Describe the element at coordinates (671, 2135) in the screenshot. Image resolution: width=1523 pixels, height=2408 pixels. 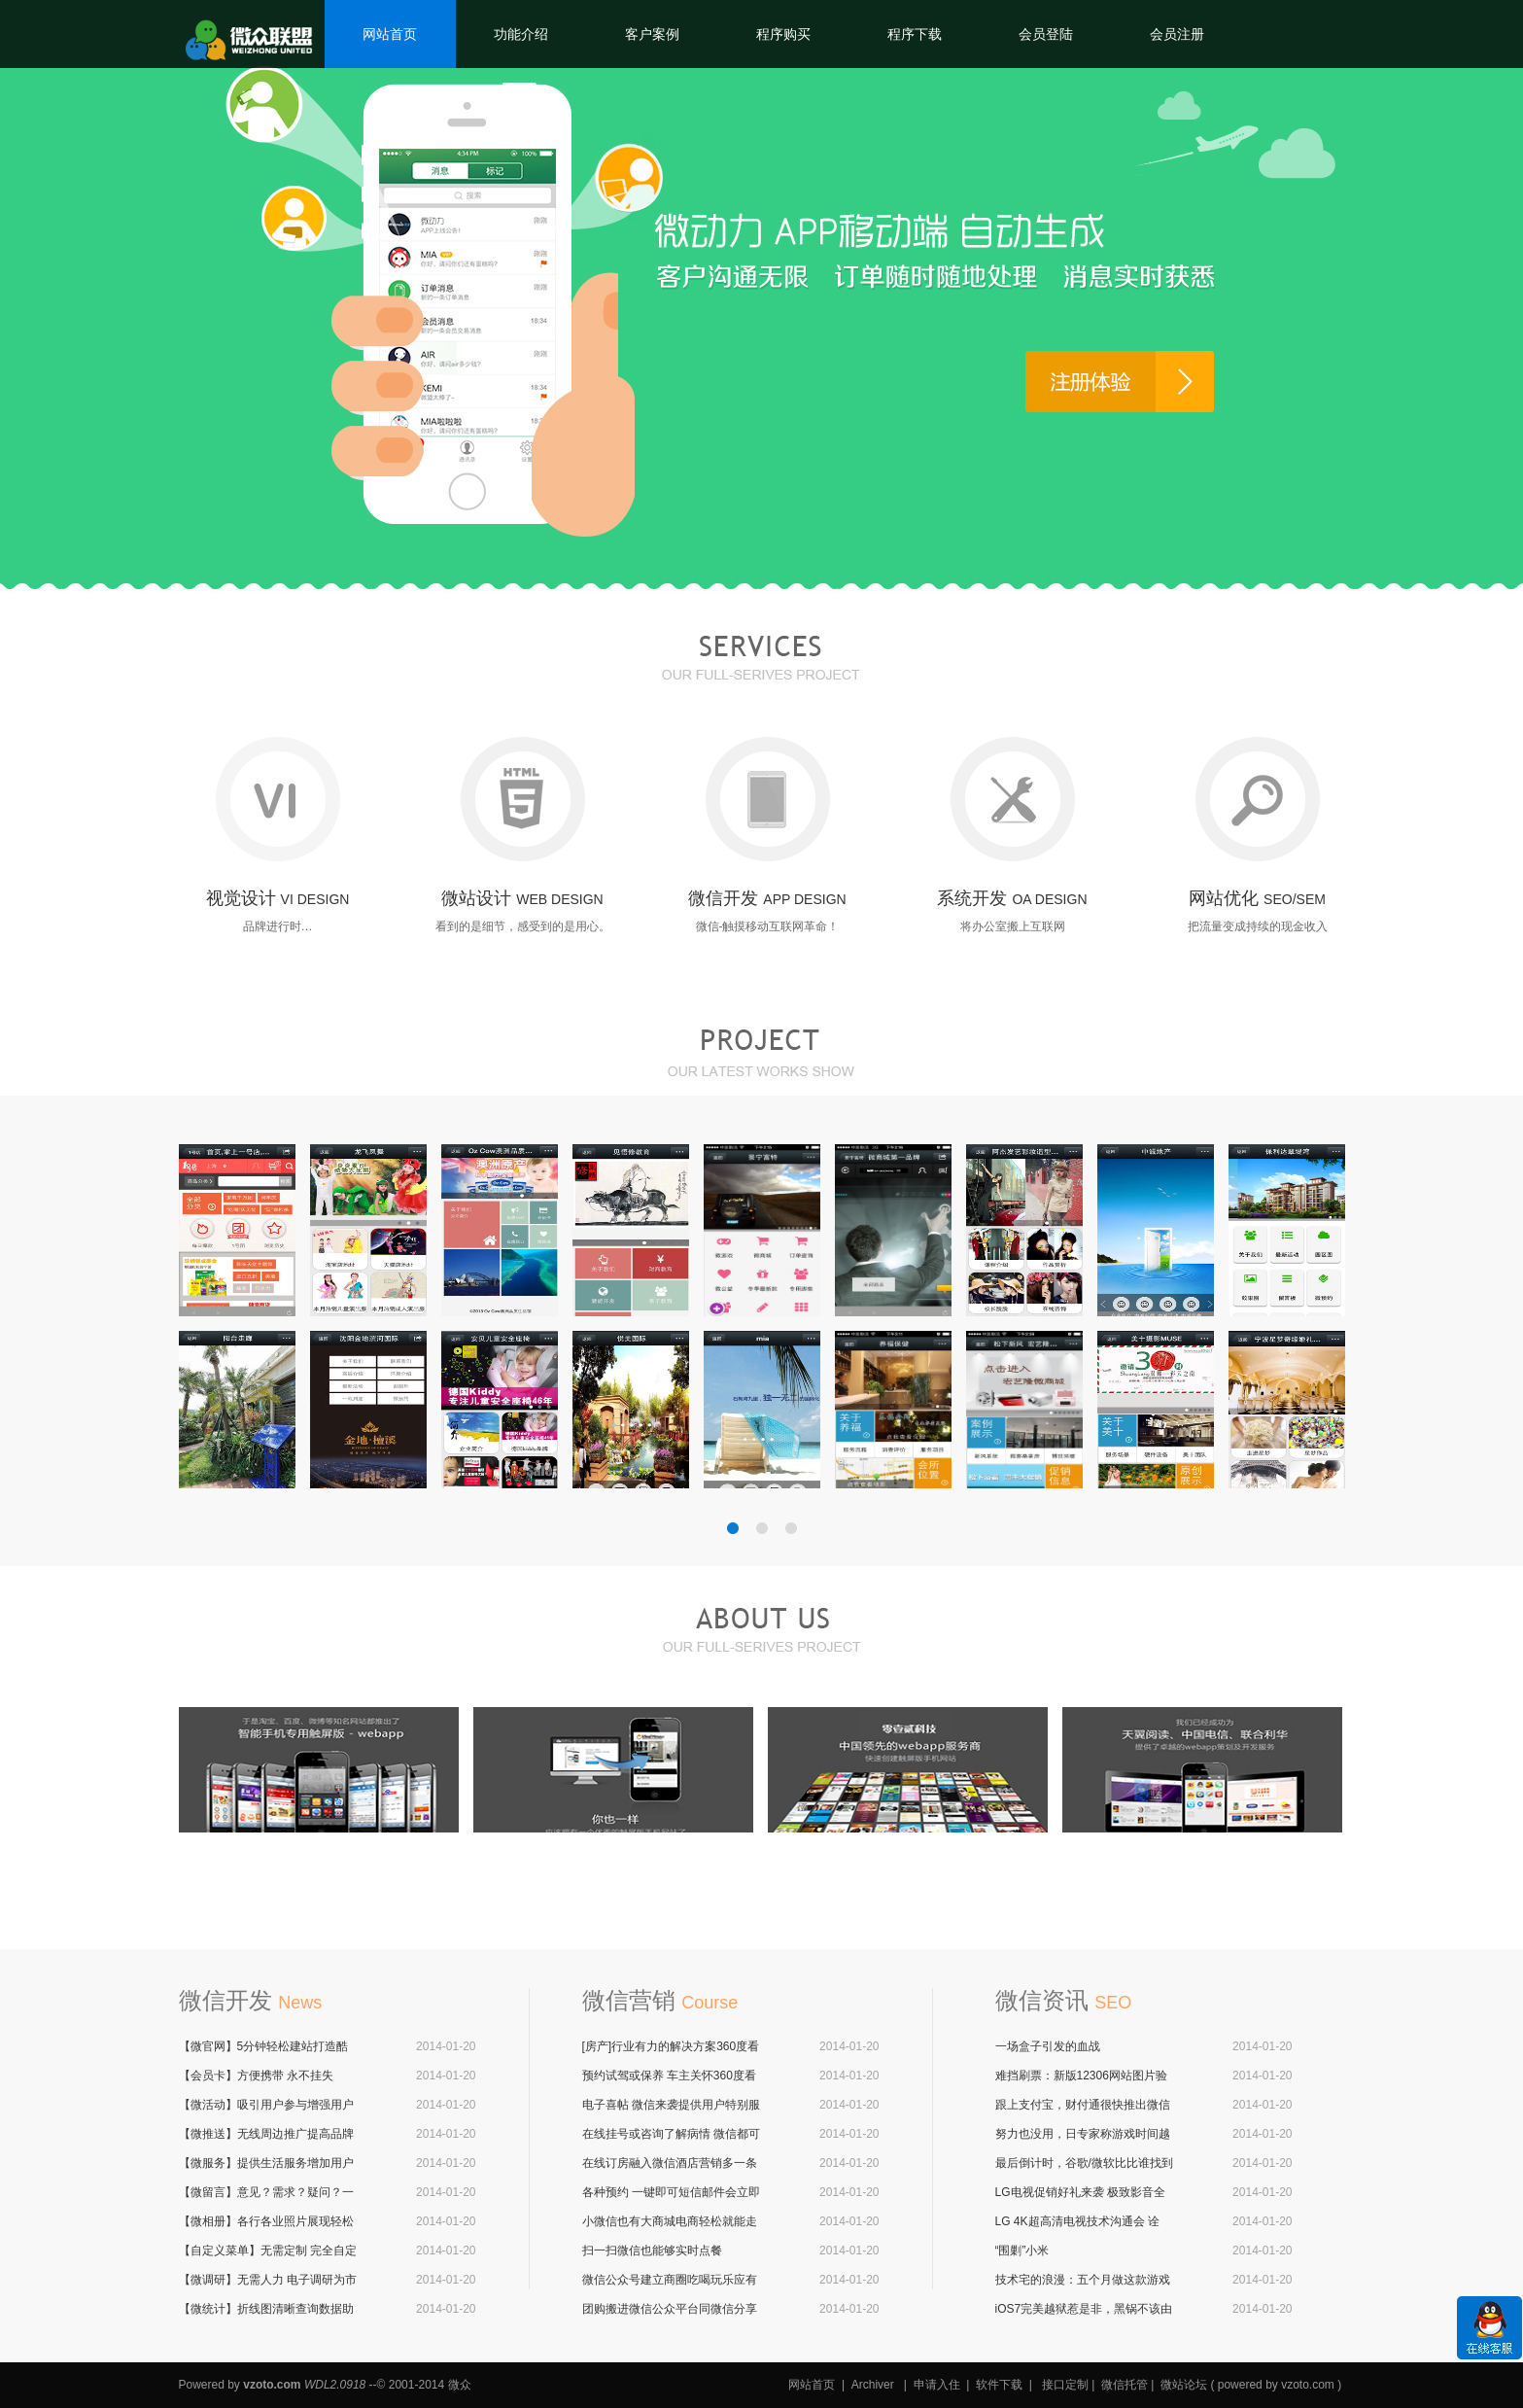
I see `在线挂号或咨询了解病情 微信都可以` at that location.